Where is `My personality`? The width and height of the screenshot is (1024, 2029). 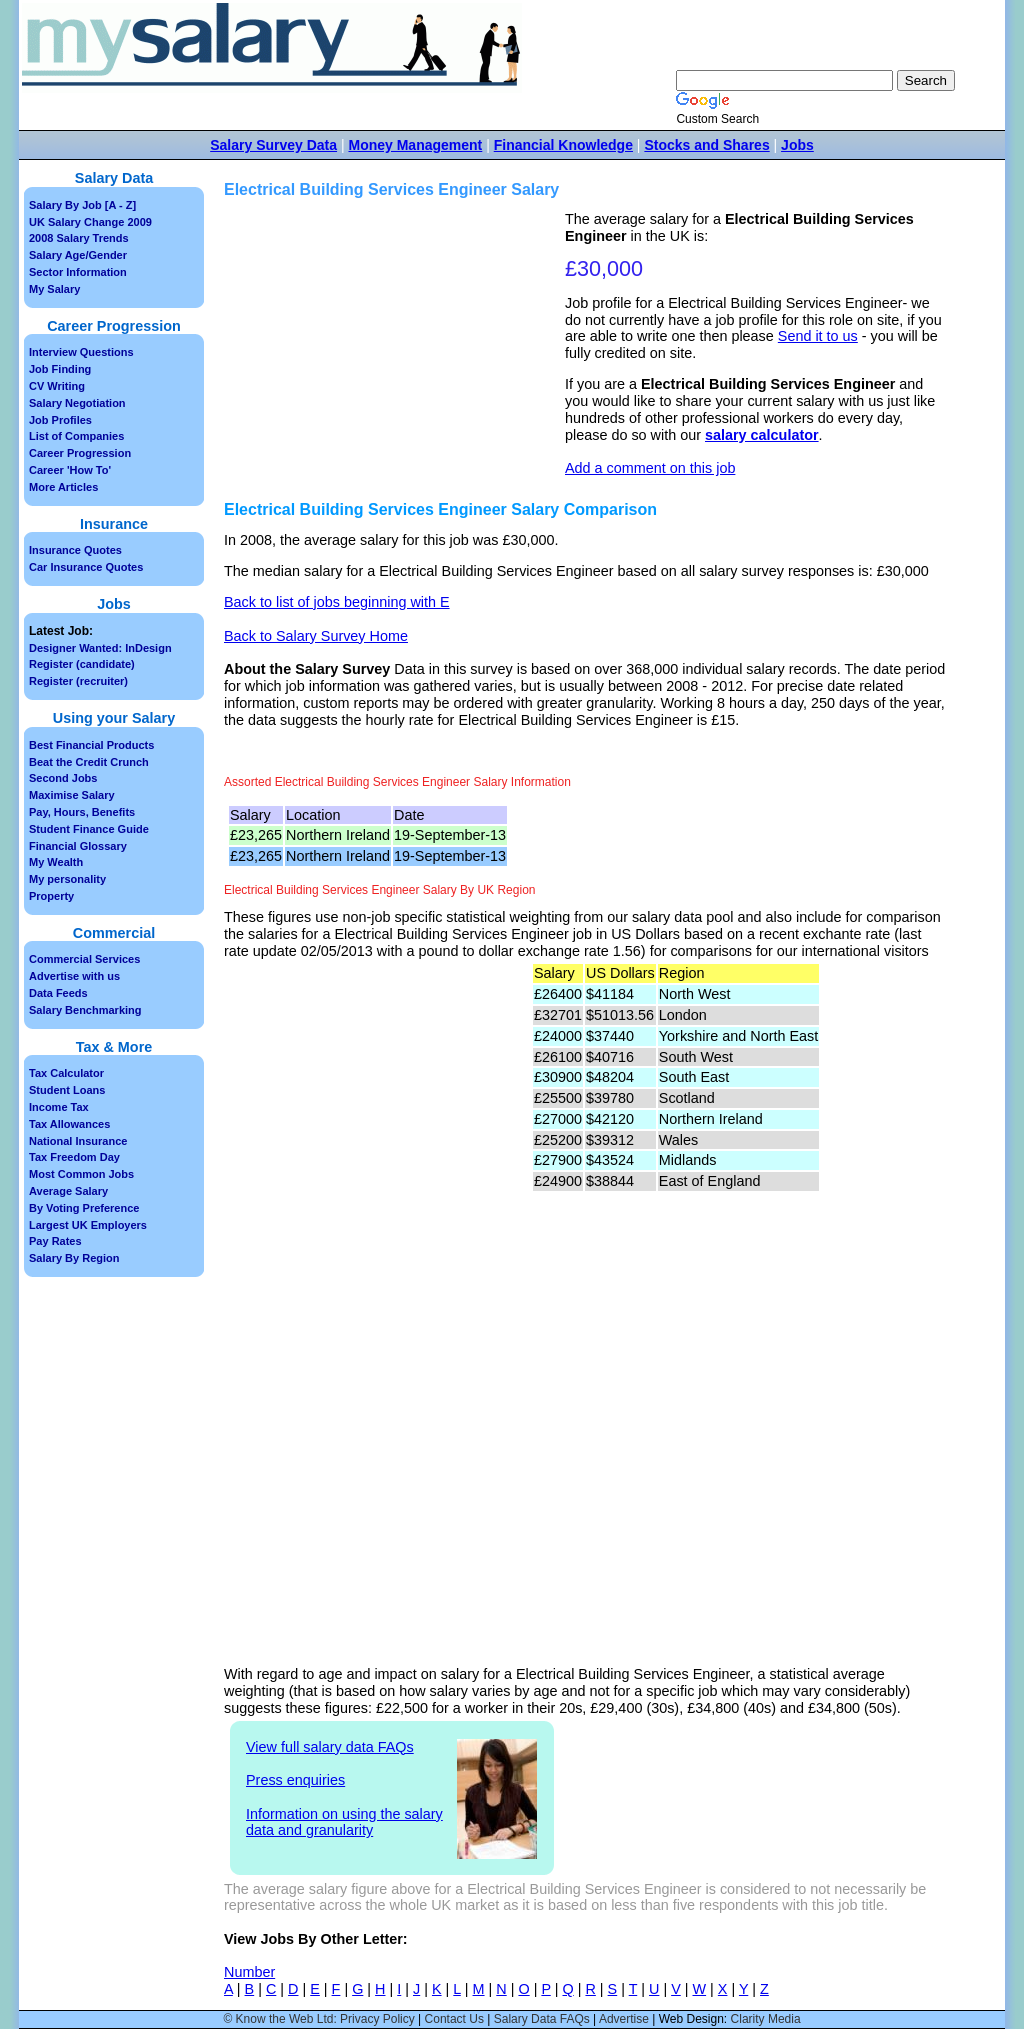
My personality is located at coordinates (67, 879).